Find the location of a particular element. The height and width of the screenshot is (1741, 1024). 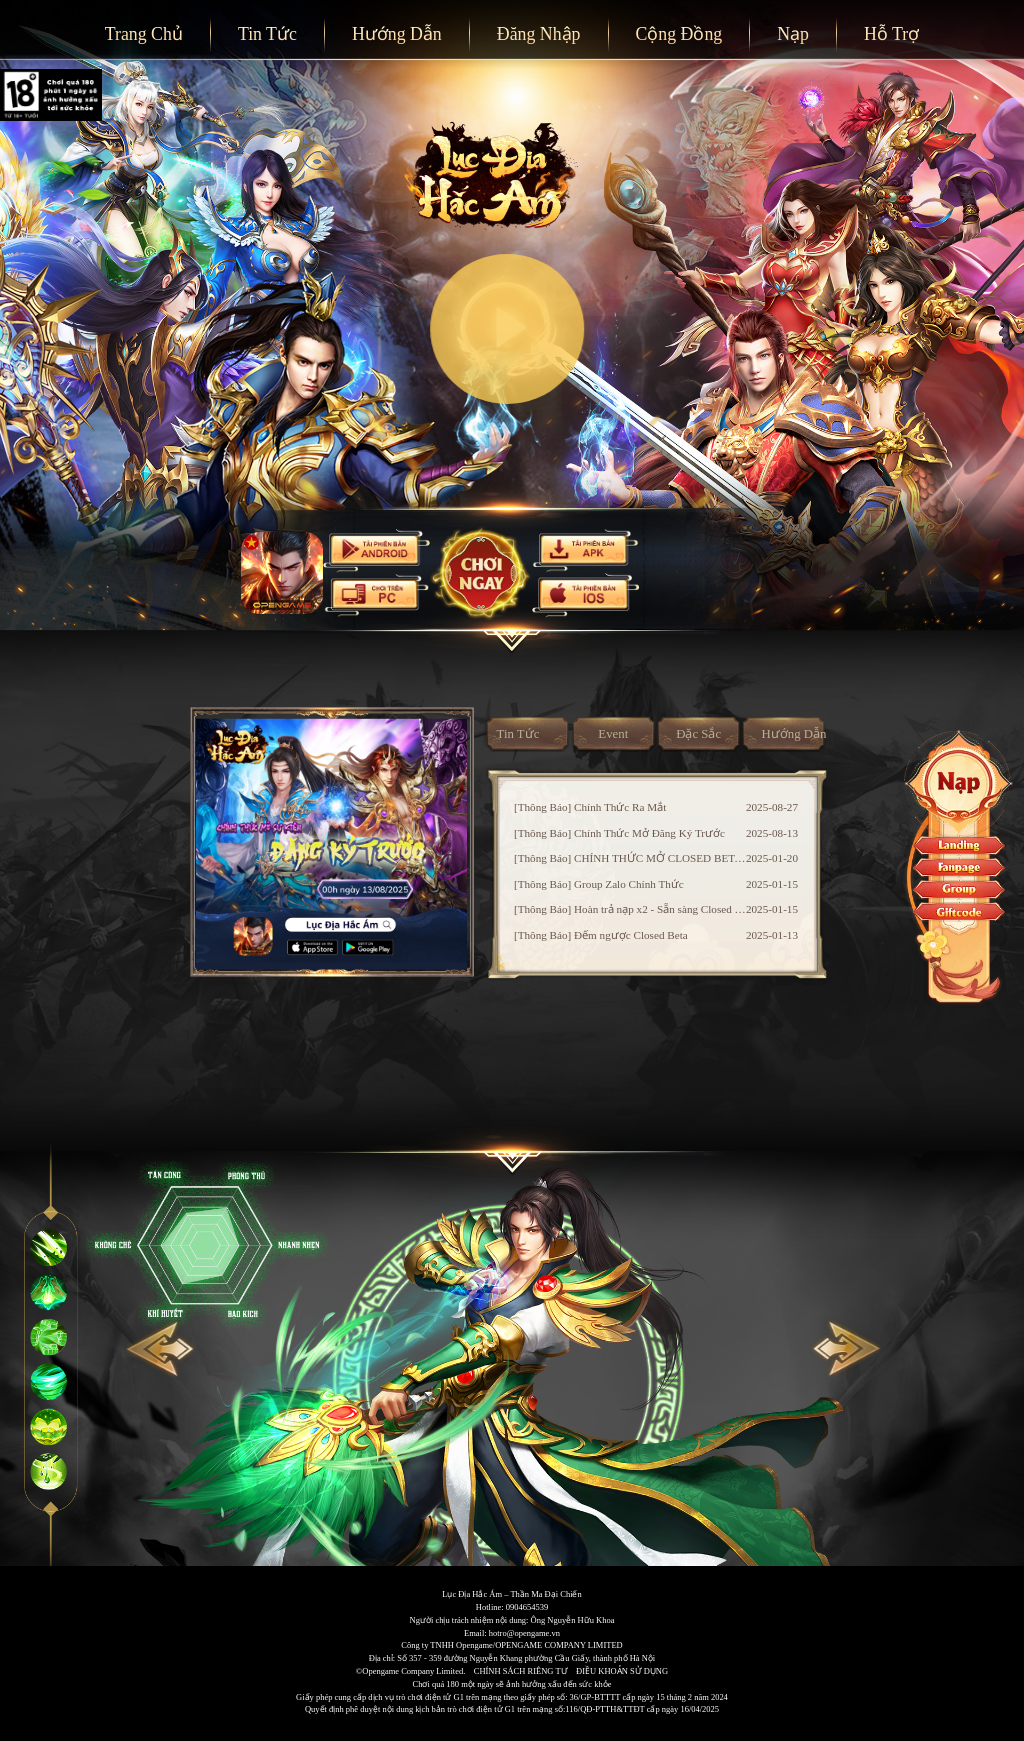

Đăng Nhập is located at coordinates (539, 34).